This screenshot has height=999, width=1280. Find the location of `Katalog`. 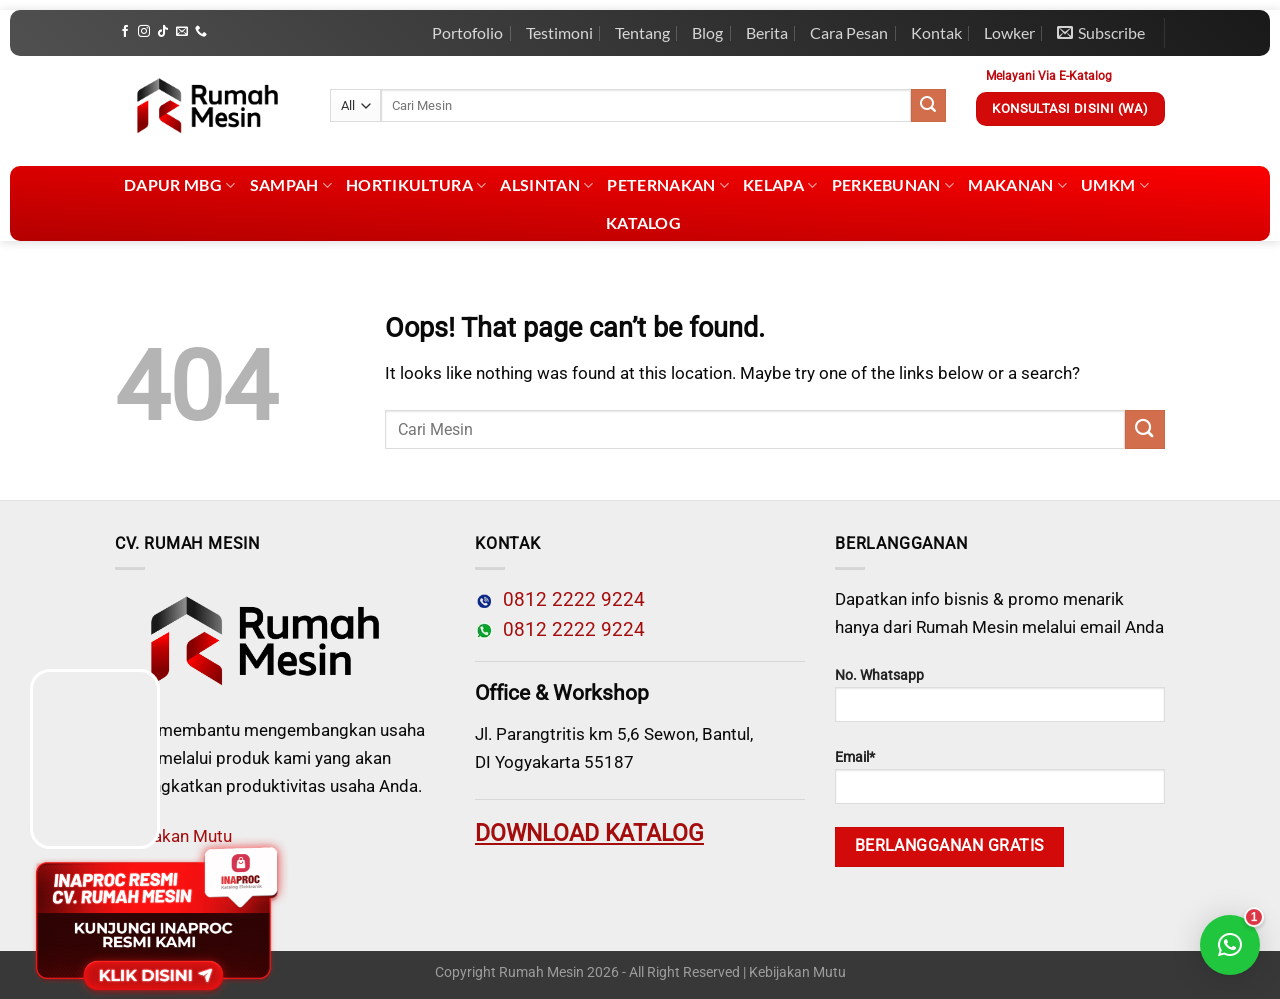

Katalog is located at coordinates (643, 222).